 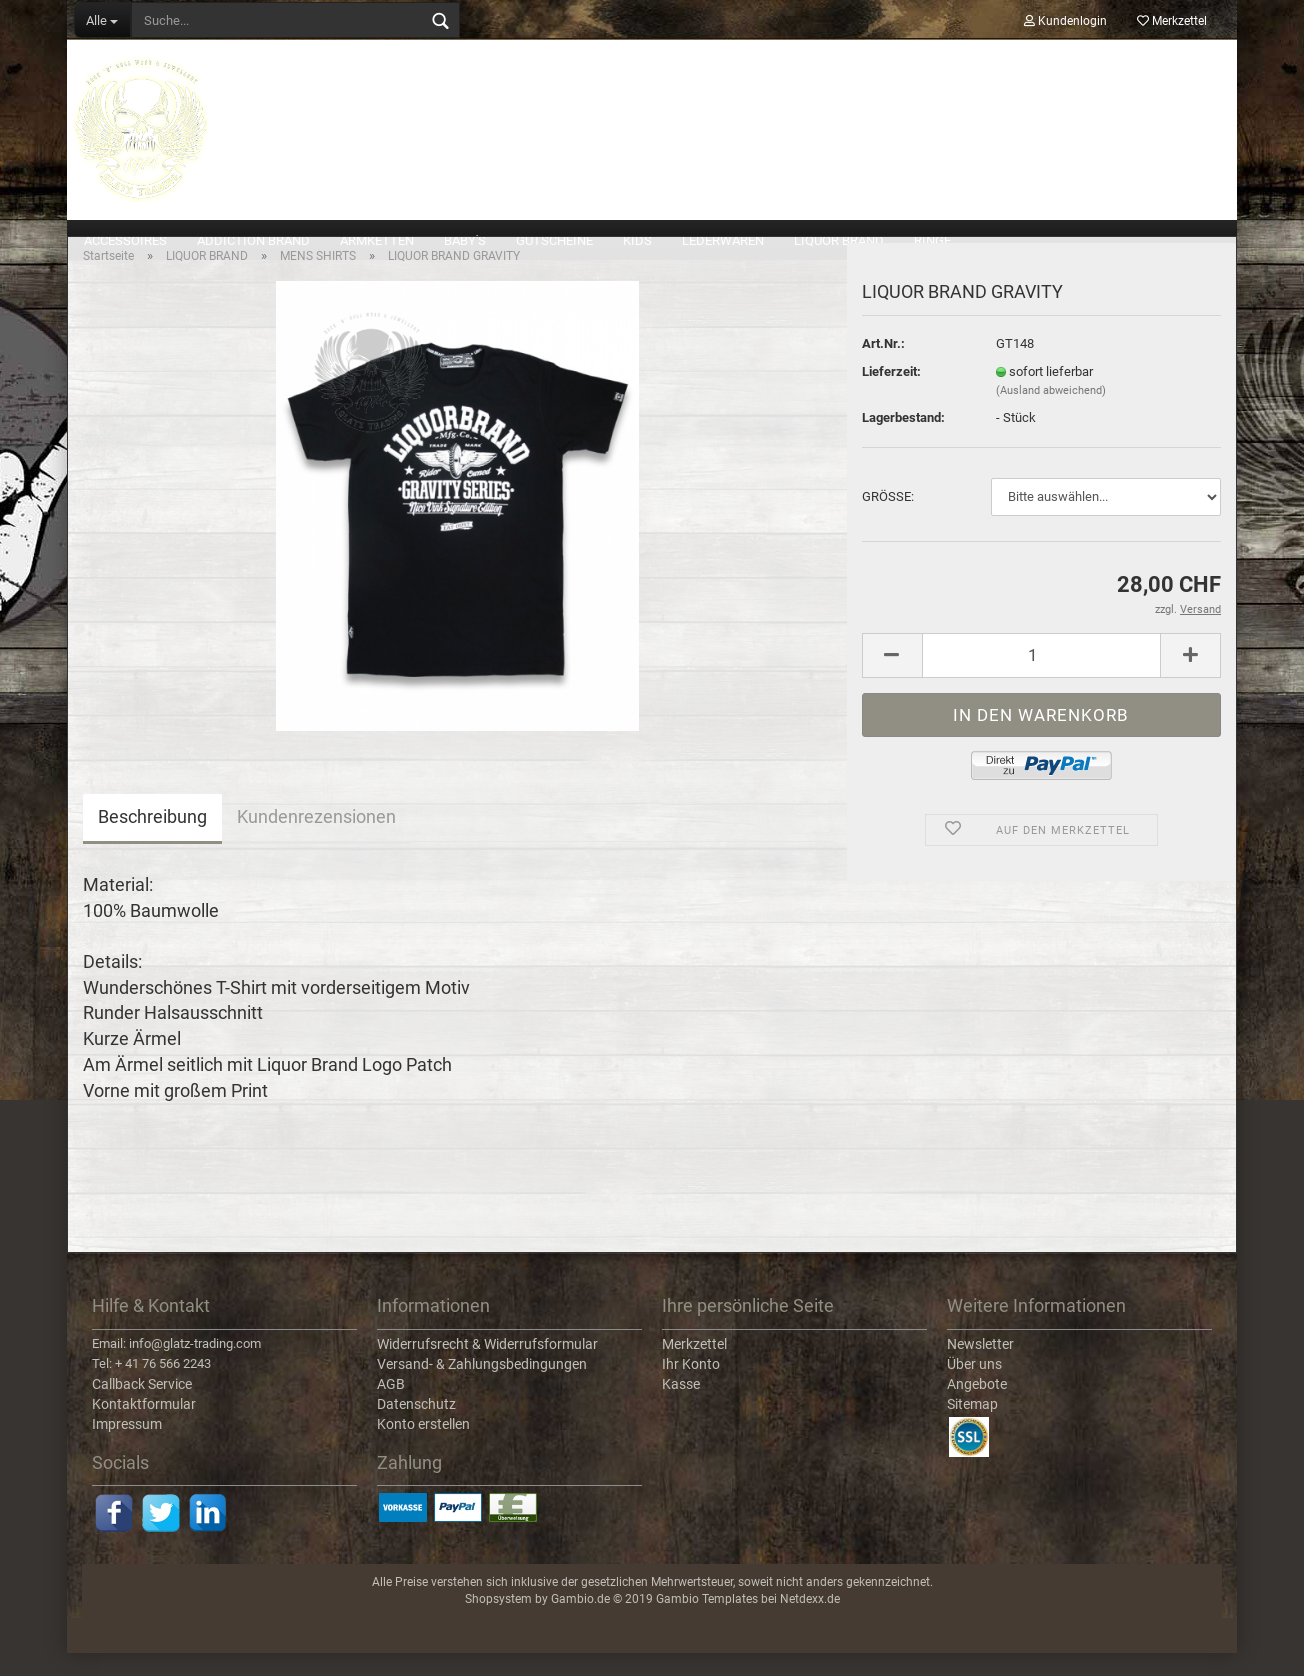 What do you see at coordinates (980, 1367) in the screenshot?
I see `Newsletter` at bounding box center [980, 1367].